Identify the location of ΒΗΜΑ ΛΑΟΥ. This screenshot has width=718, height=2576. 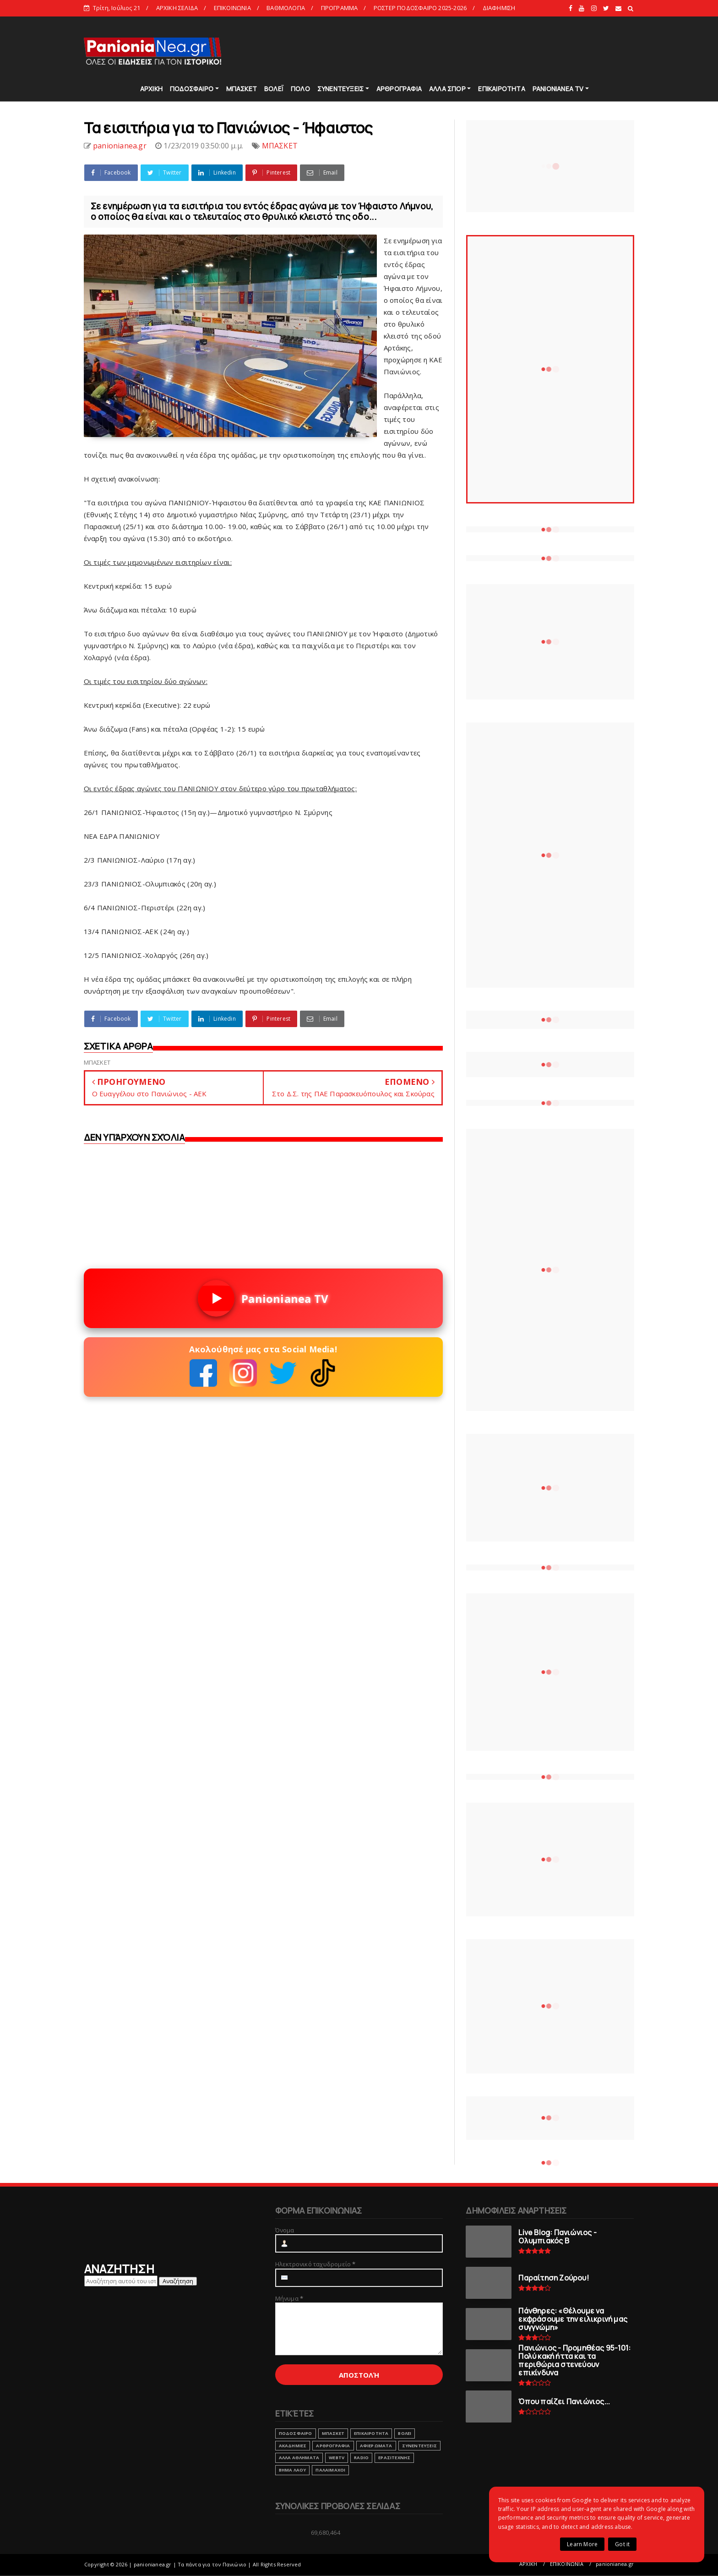
(292, 2470).